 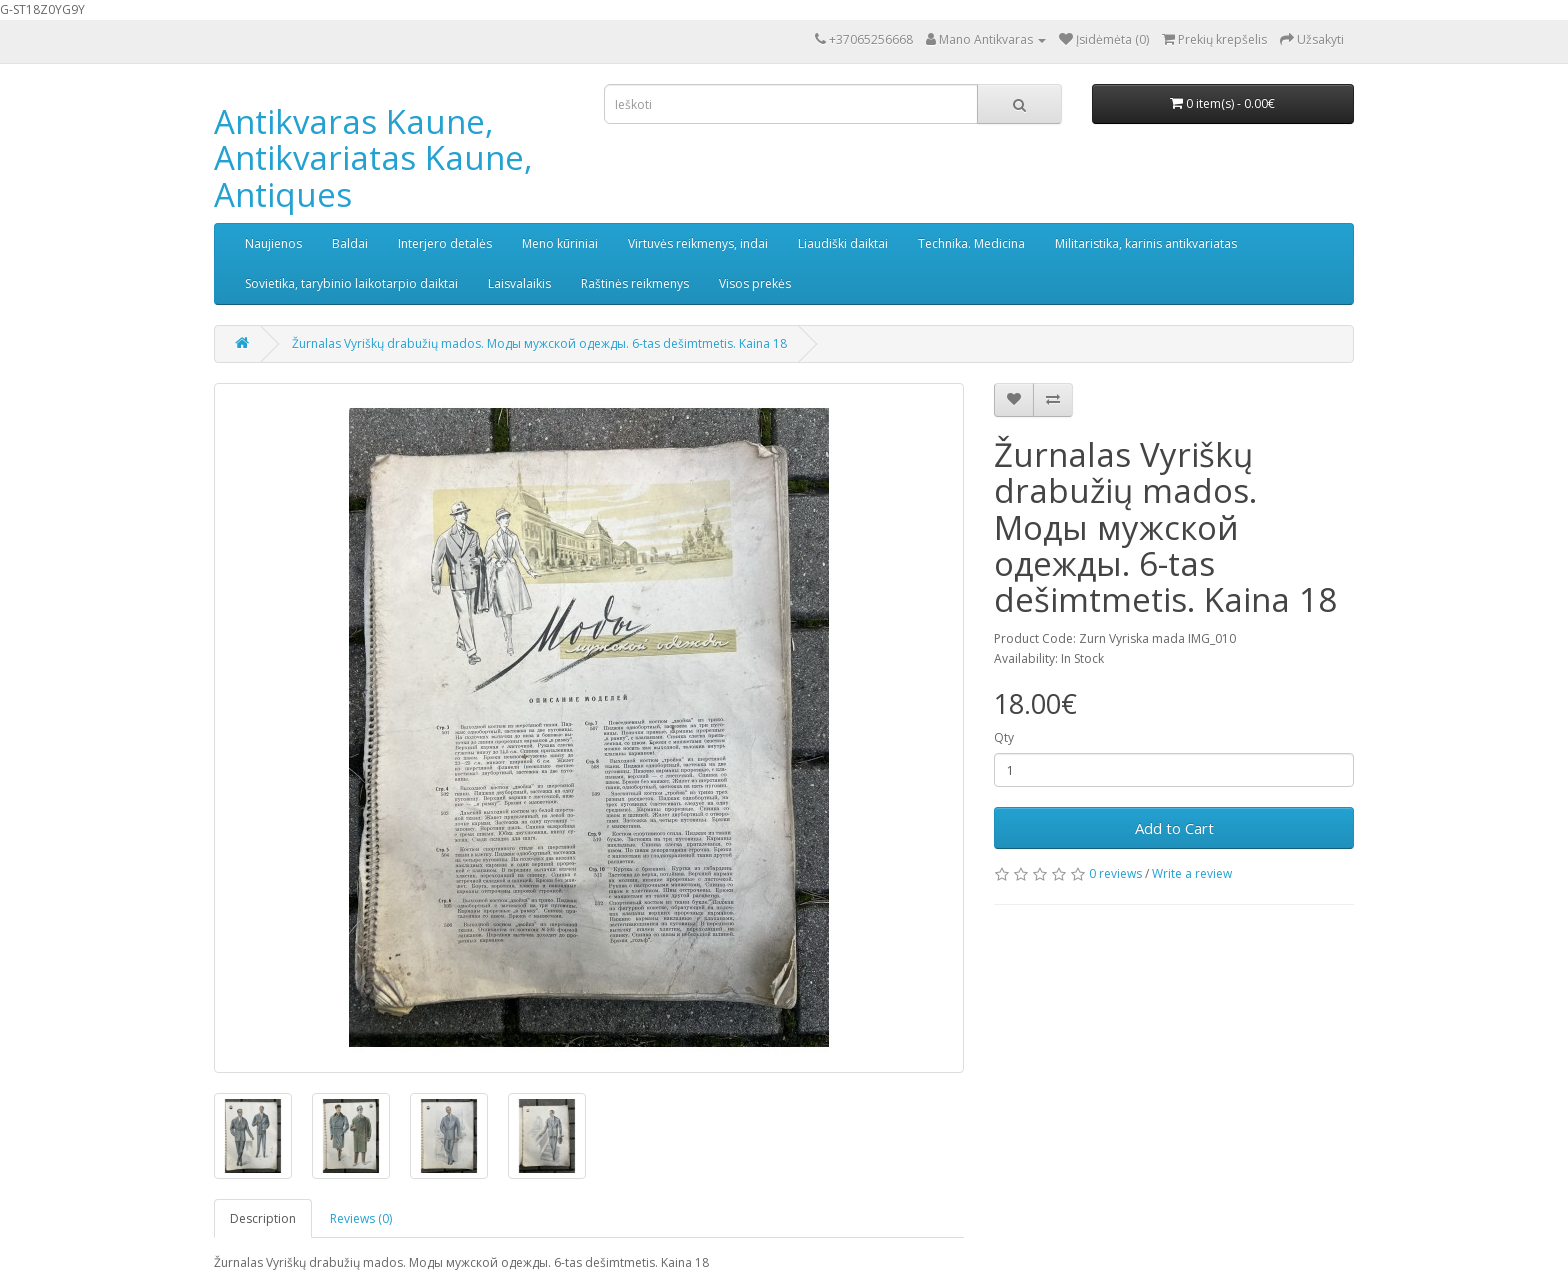 What do you see at coordinates (373, 158) in the screenshot?
I see `Antikvaras Kaune, Antikvariatas Kaune, Antiques` at bounding box center [373, 158].